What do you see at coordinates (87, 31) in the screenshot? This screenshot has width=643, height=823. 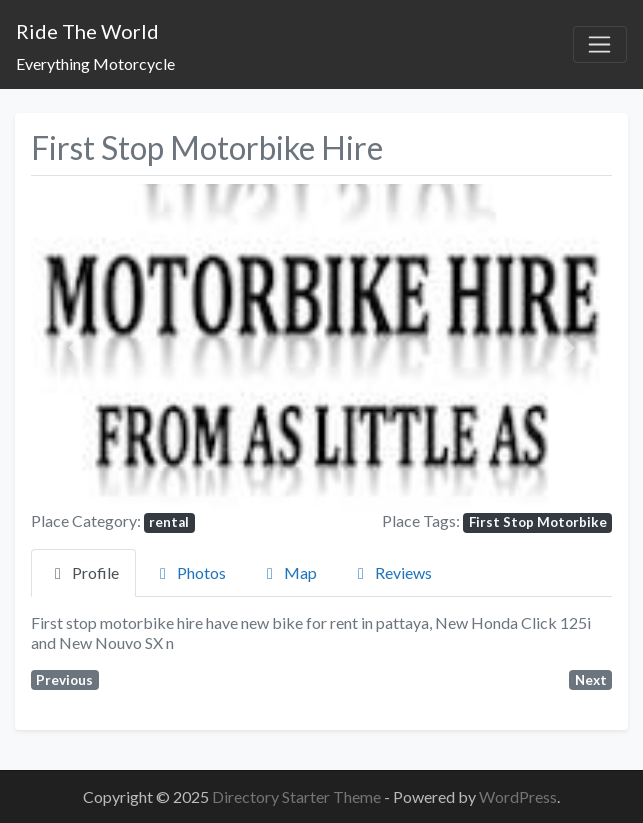 I see `Ride The World` at bounding box center [87, 31].